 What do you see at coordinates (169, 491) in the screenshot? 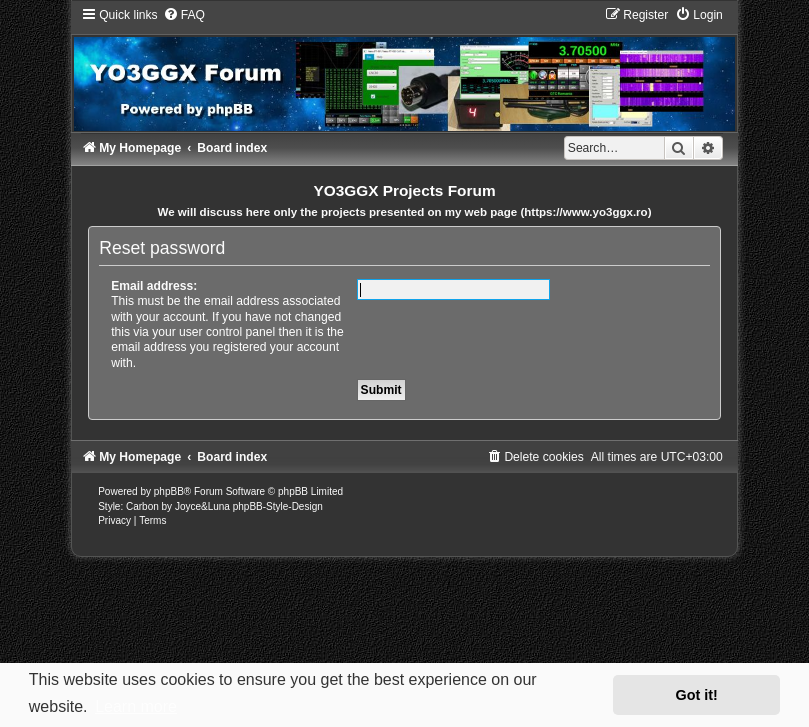
I see `phpBB` at bounding box center [169, 491].